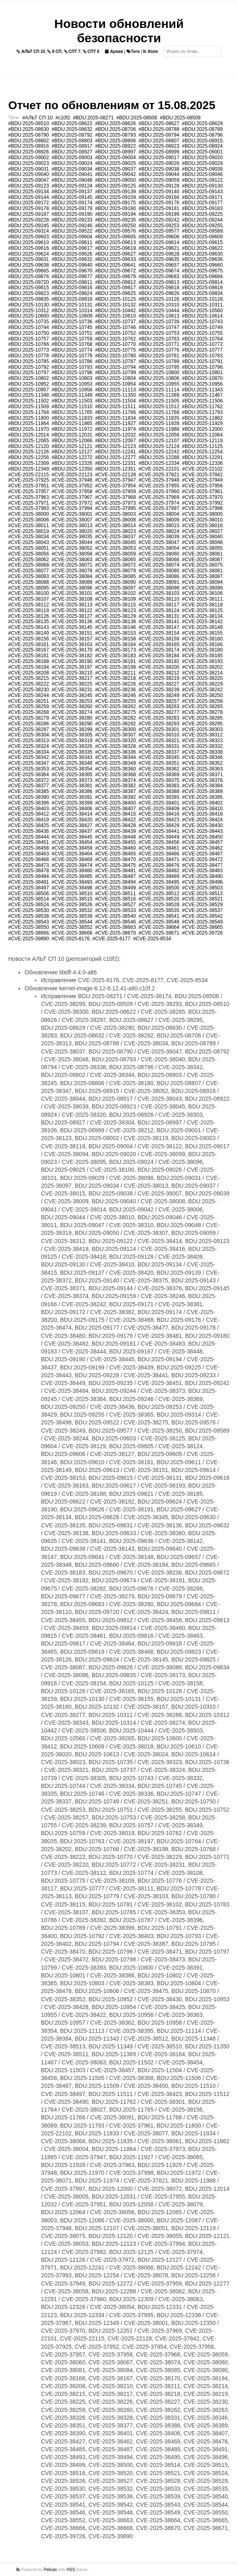 The width and height of the screenshot is (238, 2576). Describe the element at coordinates (72, 933) in the screenshot. I see `#CVE-2025-38668` at that location.